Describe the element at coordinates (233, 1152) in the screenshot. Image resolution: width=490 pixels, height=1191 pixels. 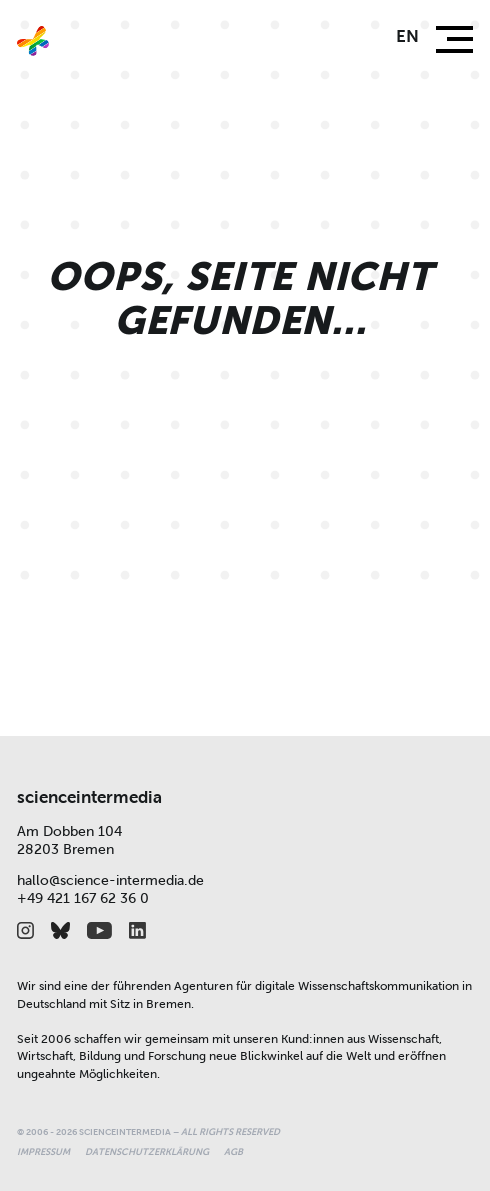
I see `AGB` at that location.